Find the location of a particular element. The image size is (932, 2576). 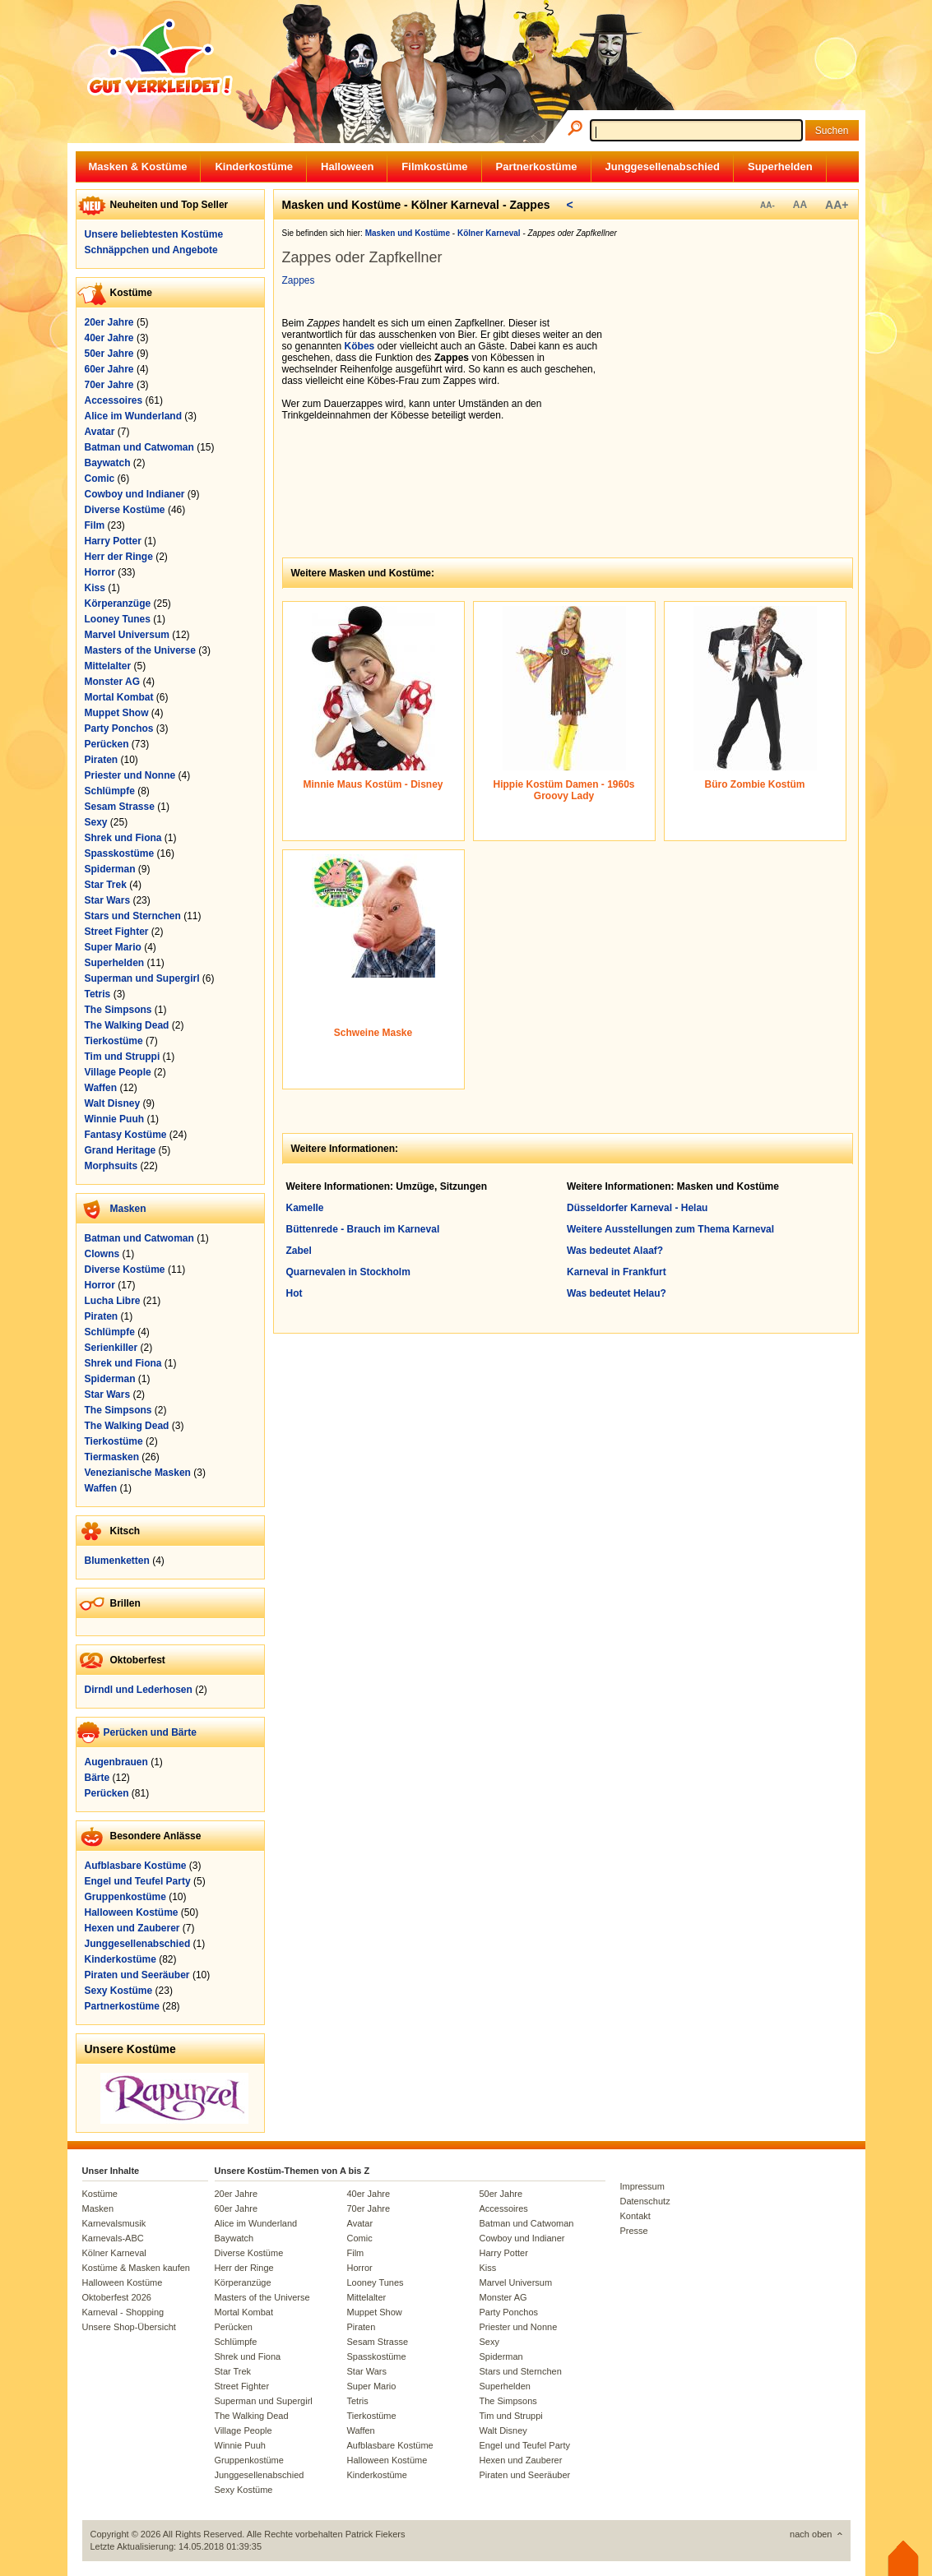

Zabel is located at coordinates (299, 1250).